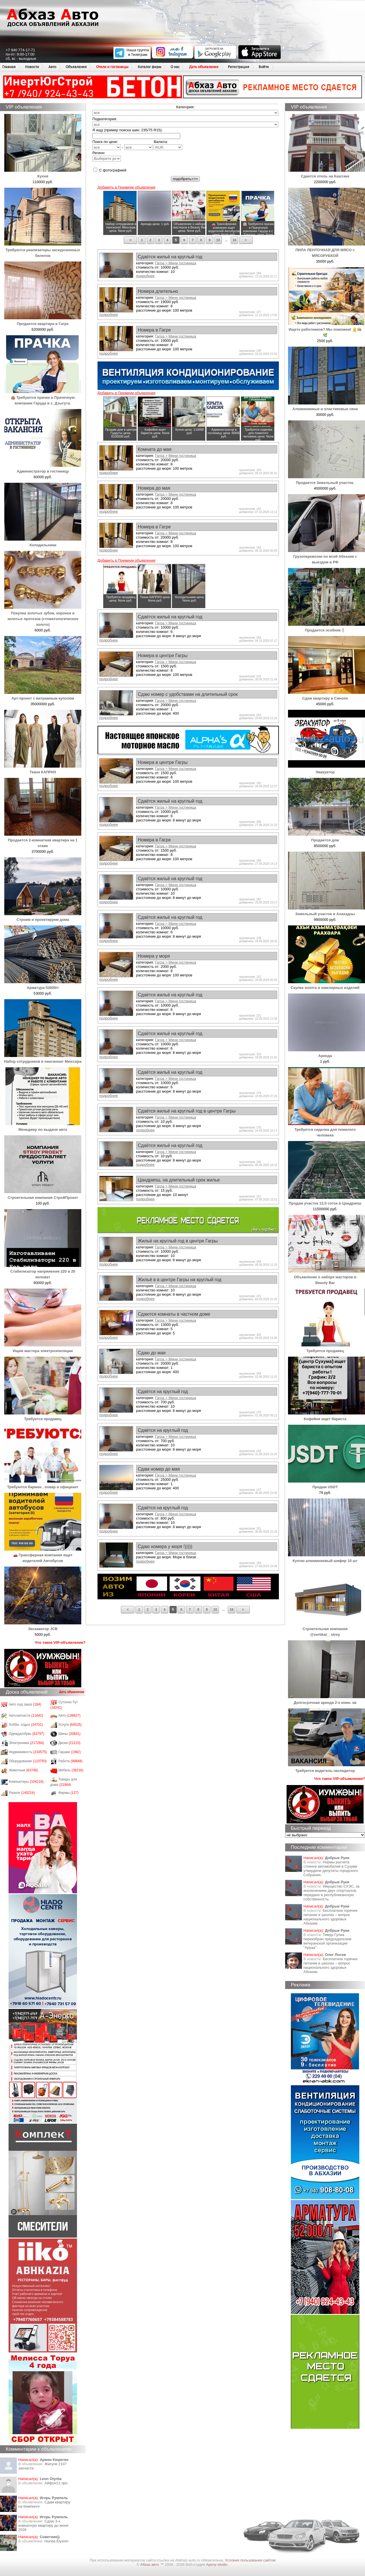 The width and height of the screenshot is (365, 2576). What do you see at coordinates (23, 1770) in the screenshot?
I see `Животные` at bounding box center [23, 1770].